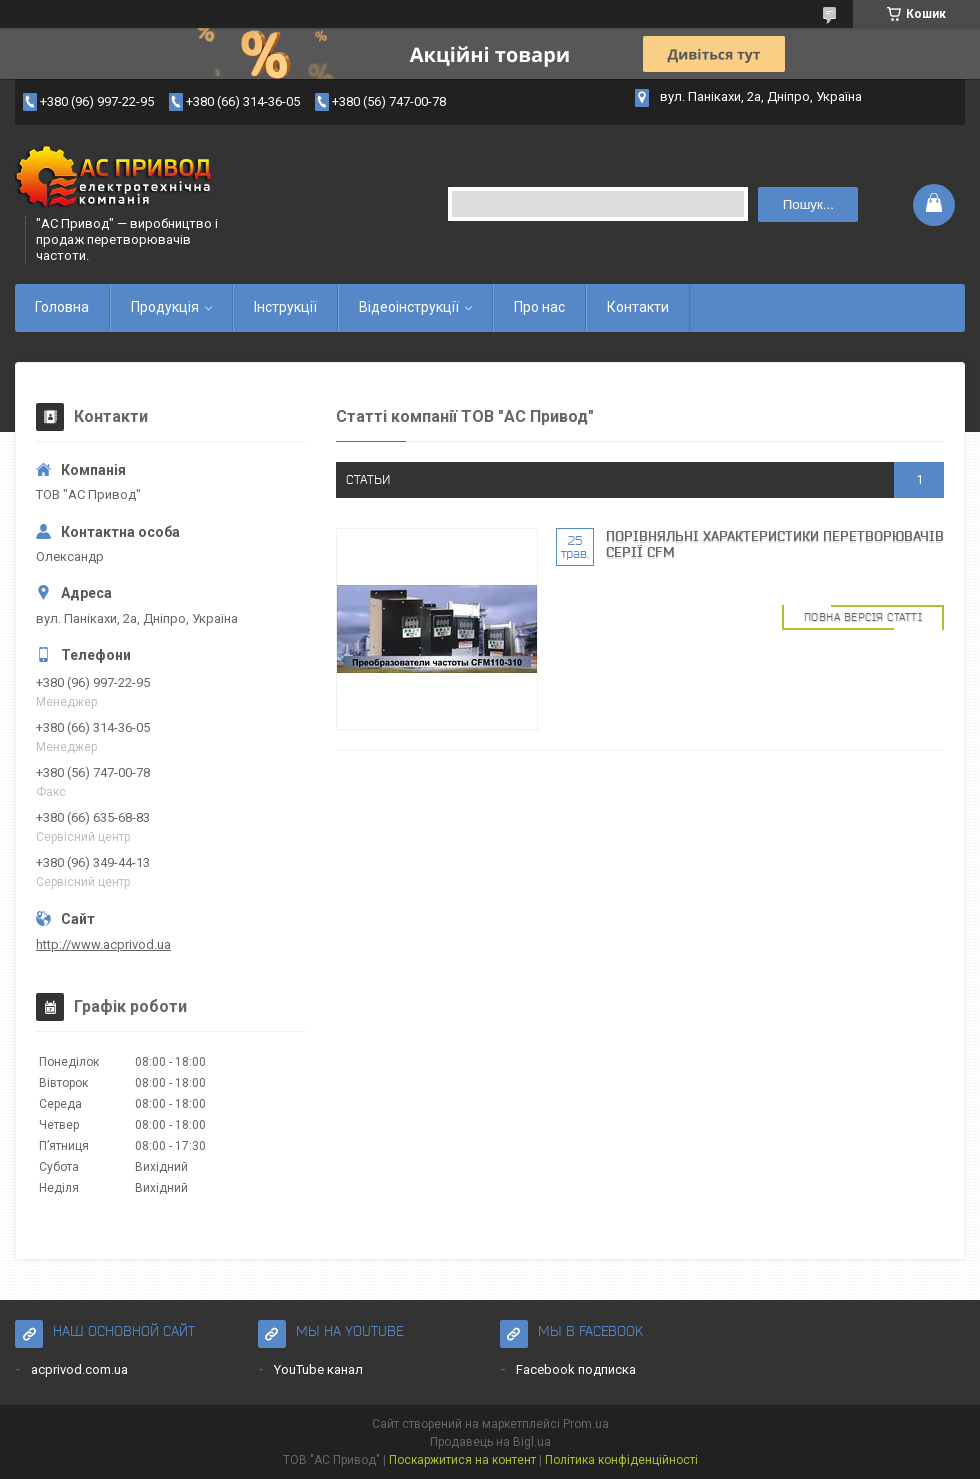 This screenshot has width=980, height=1479. Describe the element at coordinates (808, 204) in the screenshot. I see `Пошук... [Шукати]` at that location.